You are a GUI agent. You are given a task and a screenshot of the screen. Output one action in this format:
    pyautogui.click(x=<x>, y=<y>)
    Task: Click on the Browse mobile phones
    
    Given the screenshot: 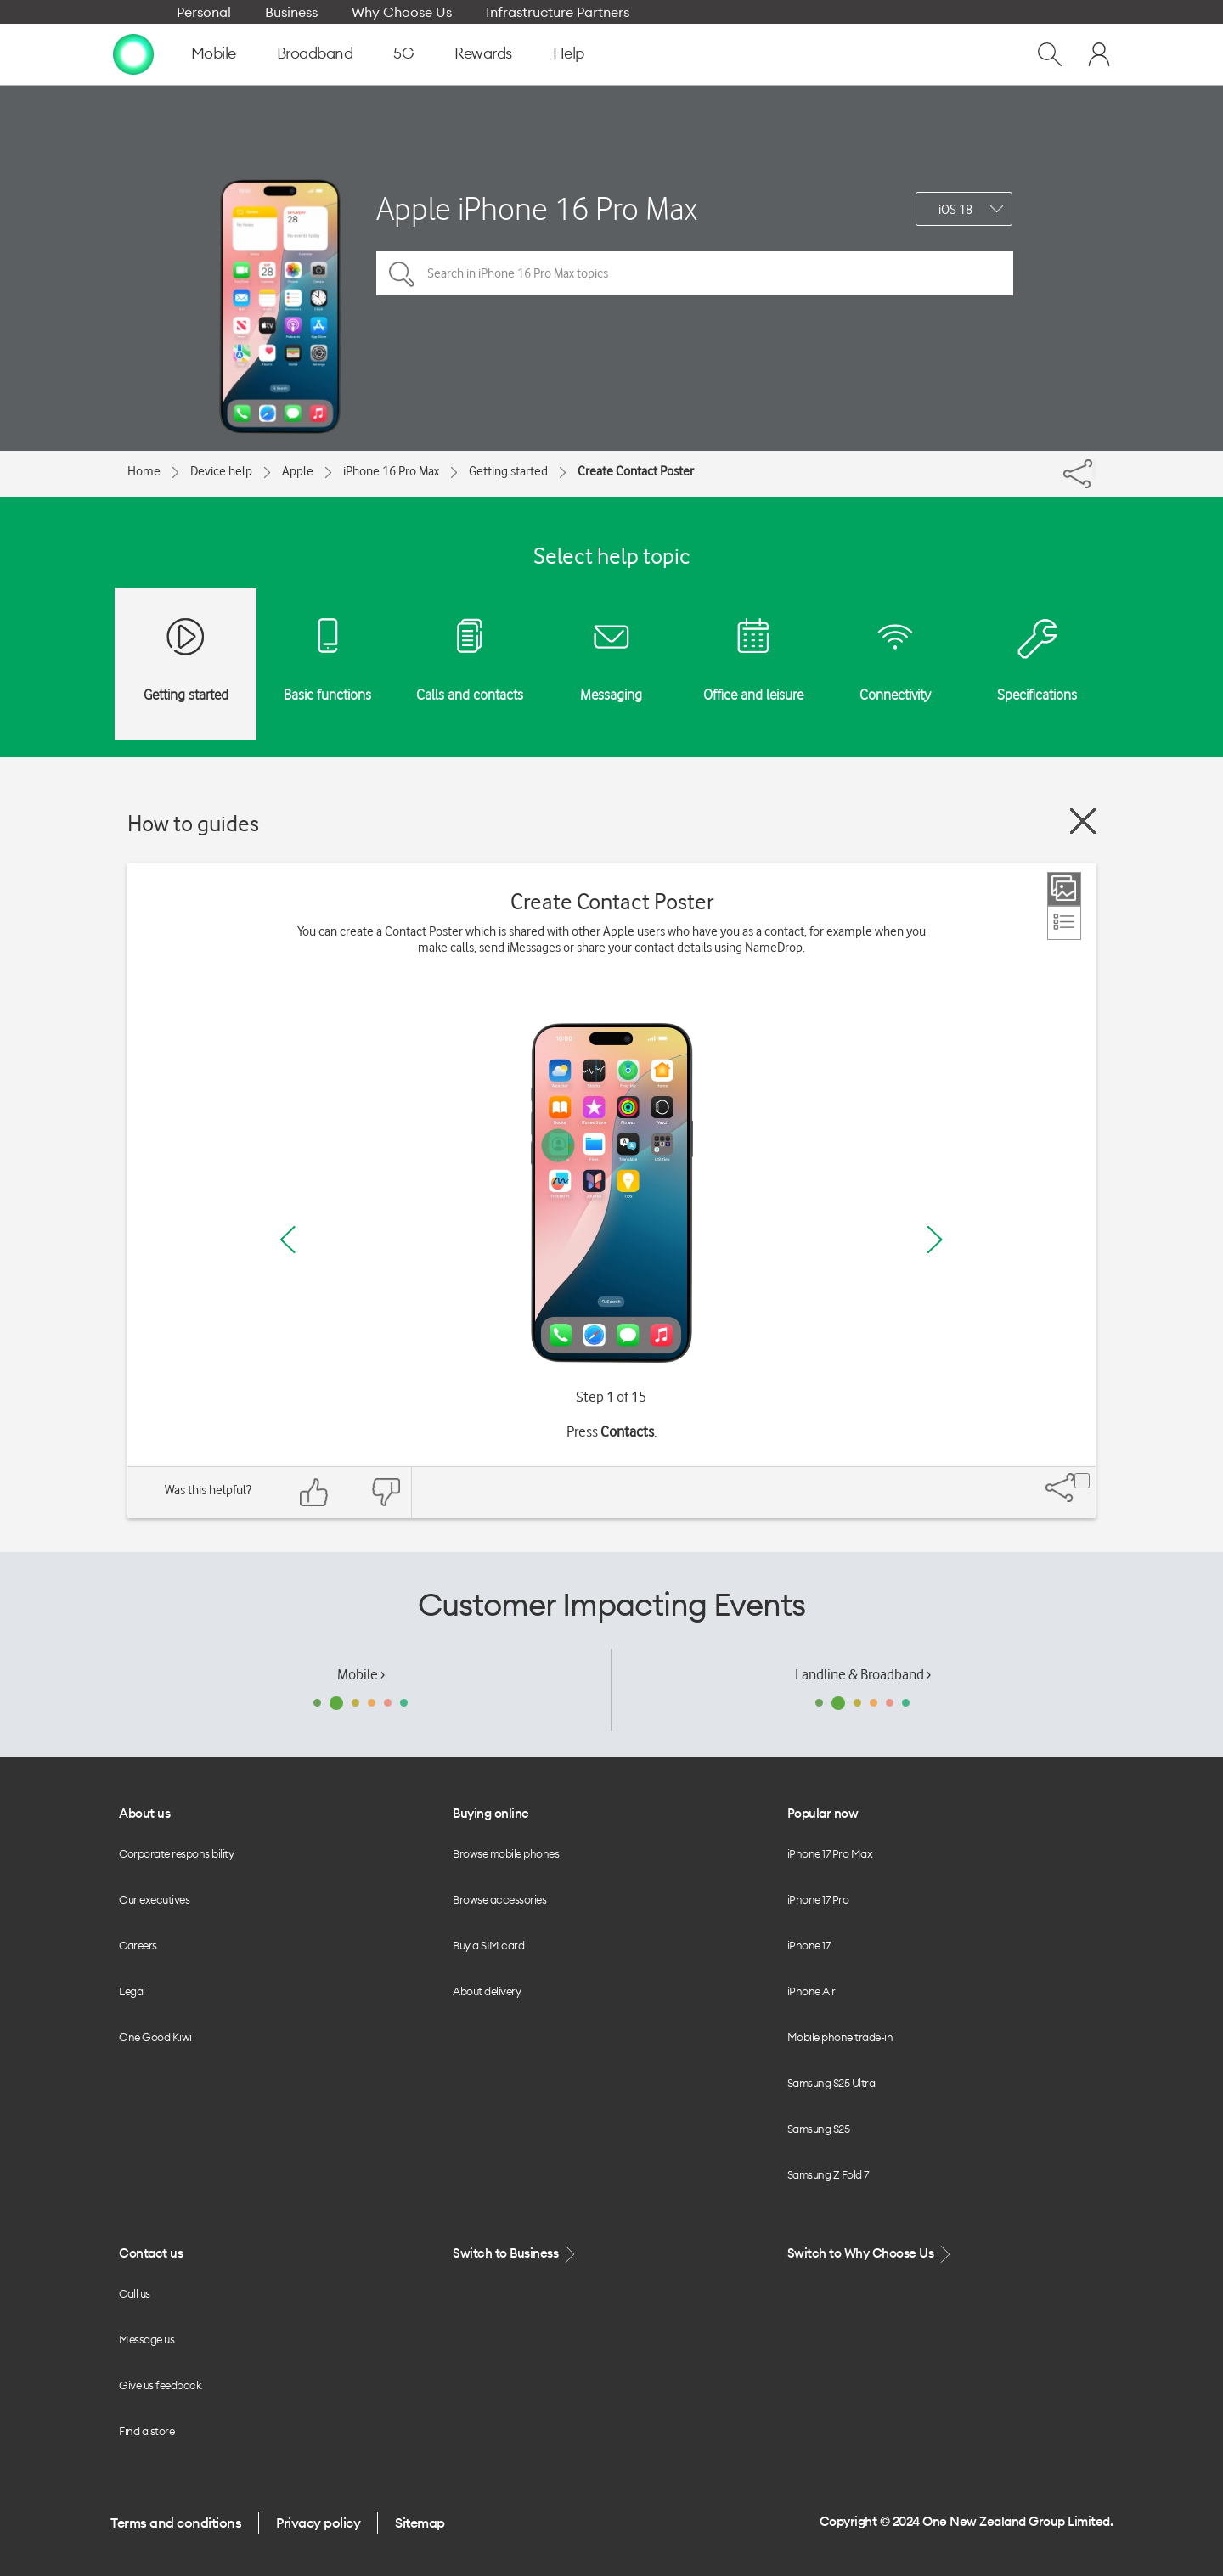 What is the action you would take?
    pyautogui.click(x=506, y=1853)
    